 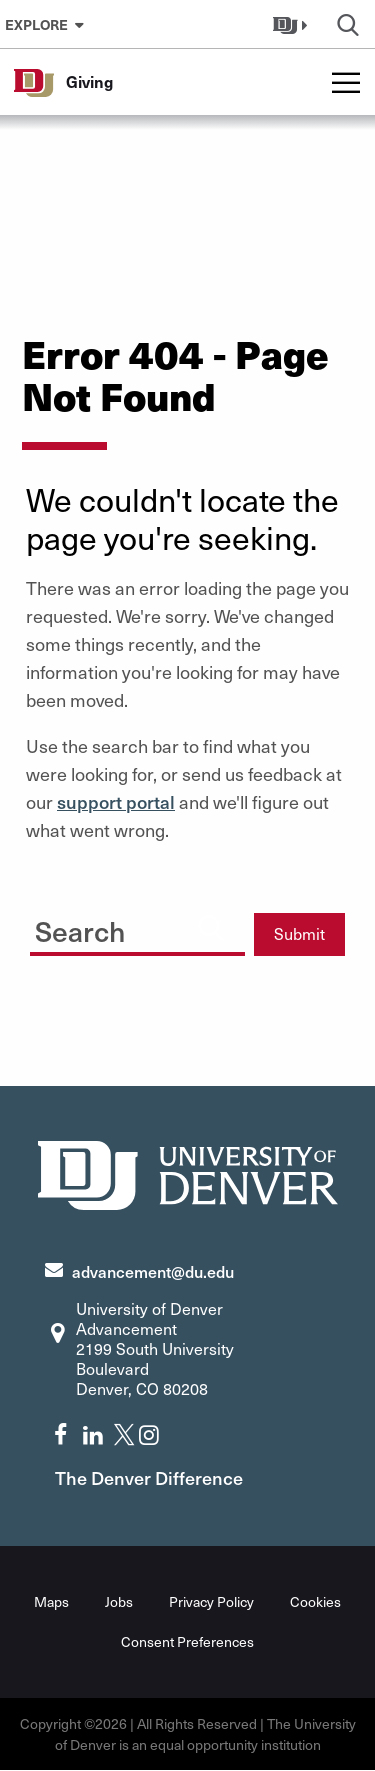 I want to click on [button], so click(x=292, y=24).